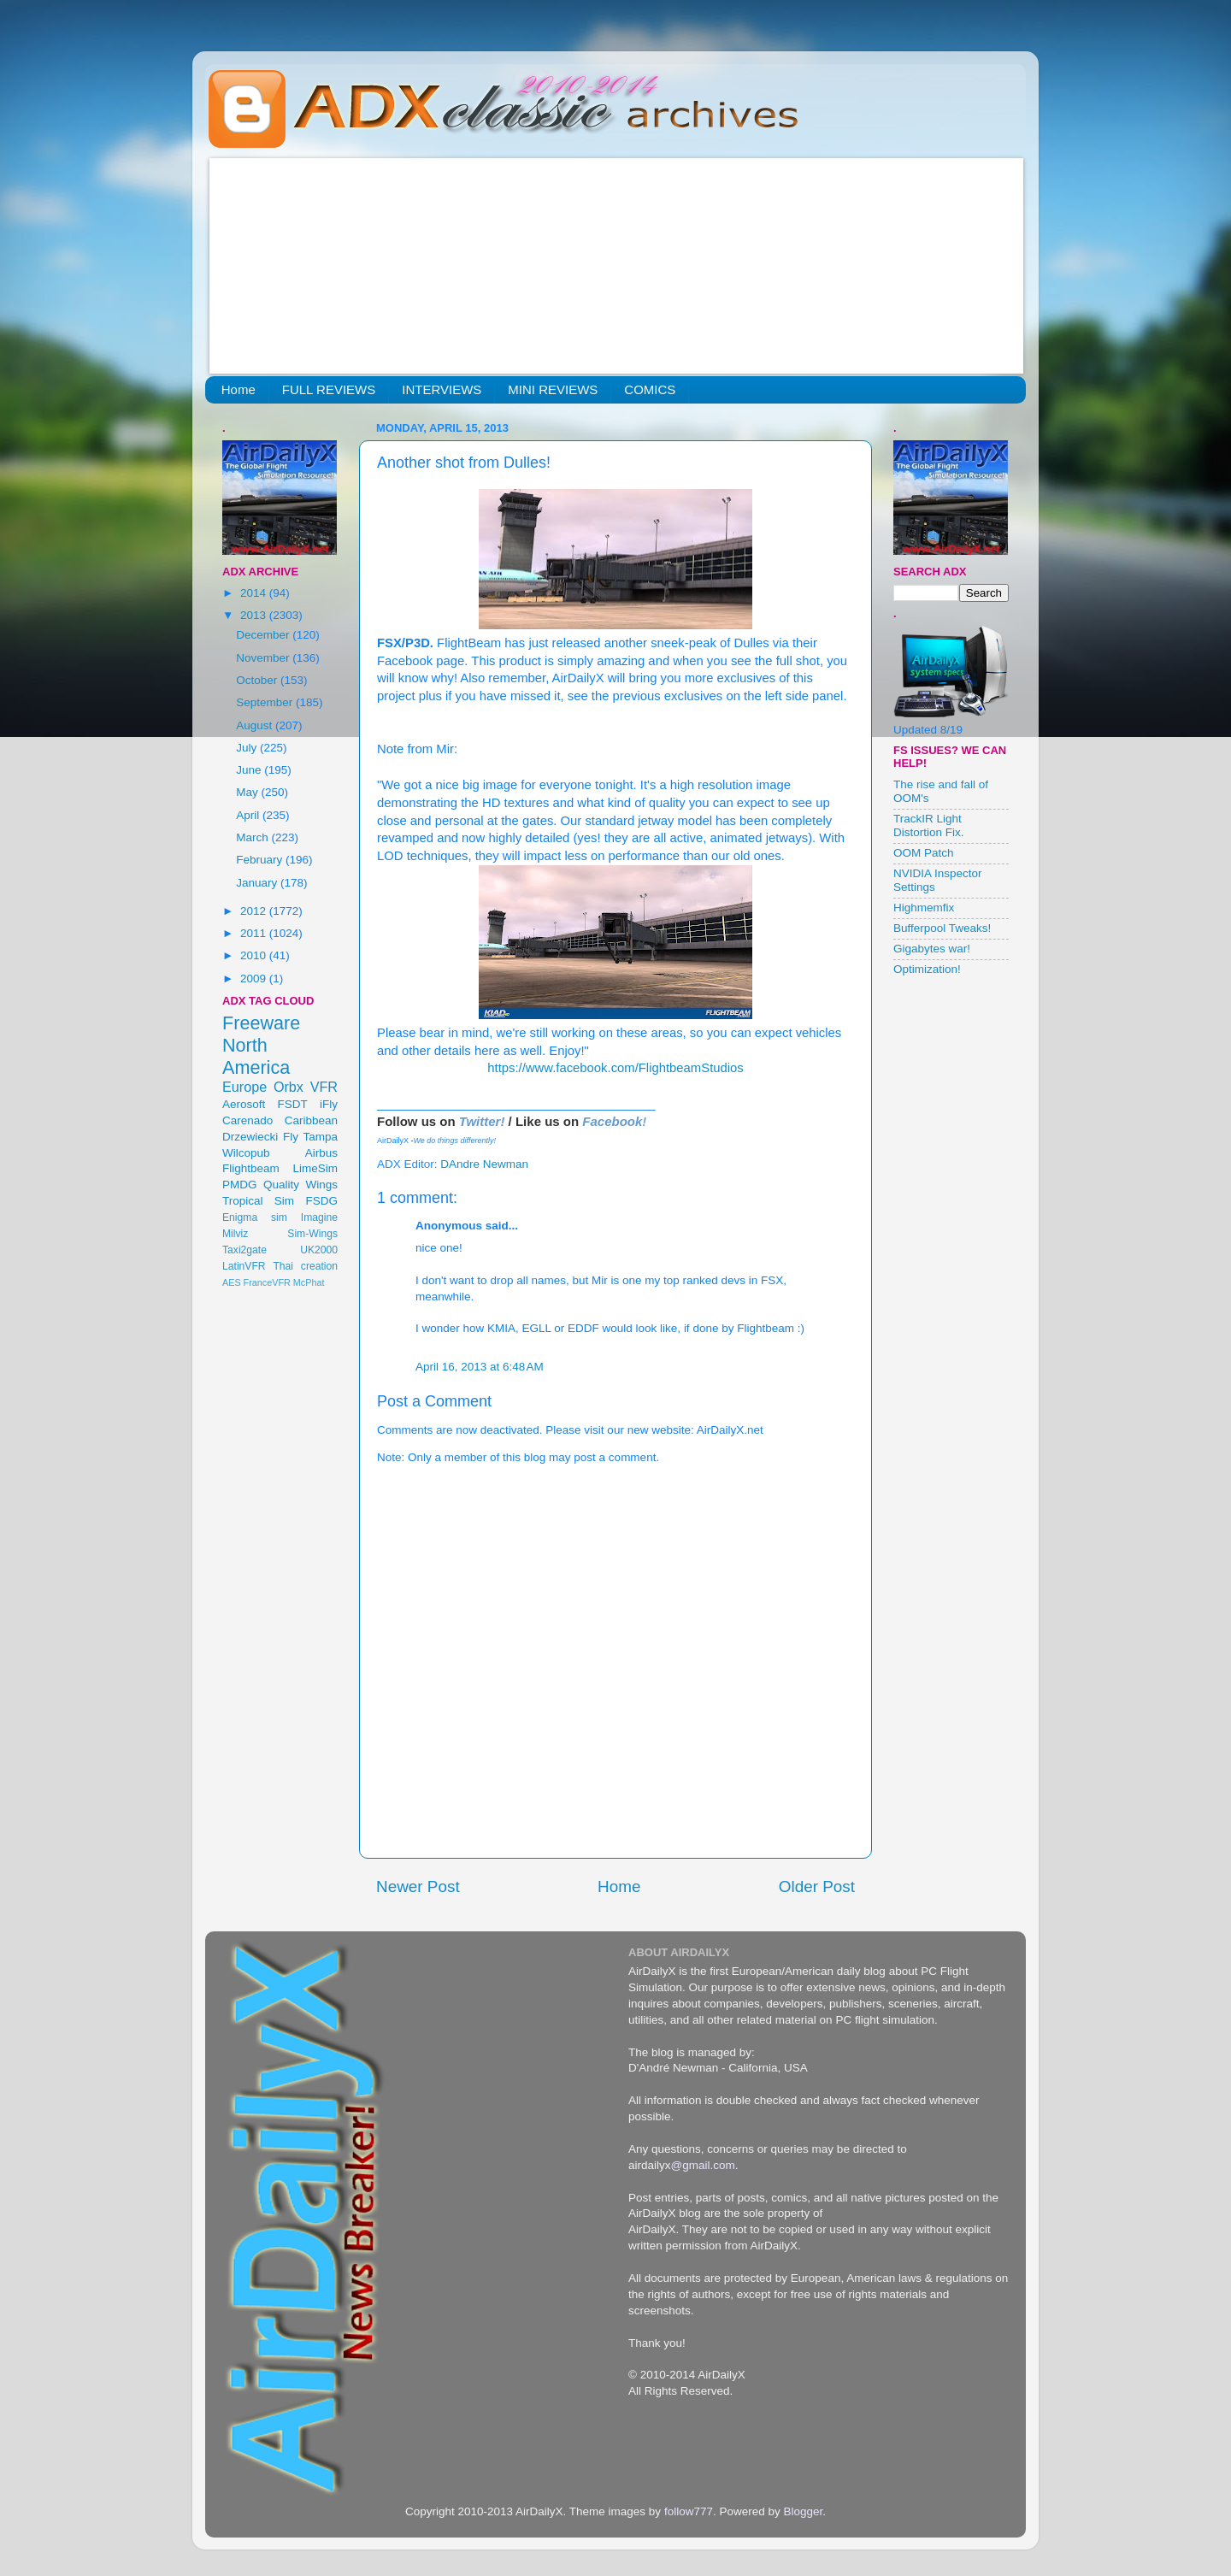 Image resolution: width=1231 pixels, height=2576 pixels. What do you see at coordinates (321, 1200) in the screenshot?
I see `FSDG` at bounding box center [321, 1200].